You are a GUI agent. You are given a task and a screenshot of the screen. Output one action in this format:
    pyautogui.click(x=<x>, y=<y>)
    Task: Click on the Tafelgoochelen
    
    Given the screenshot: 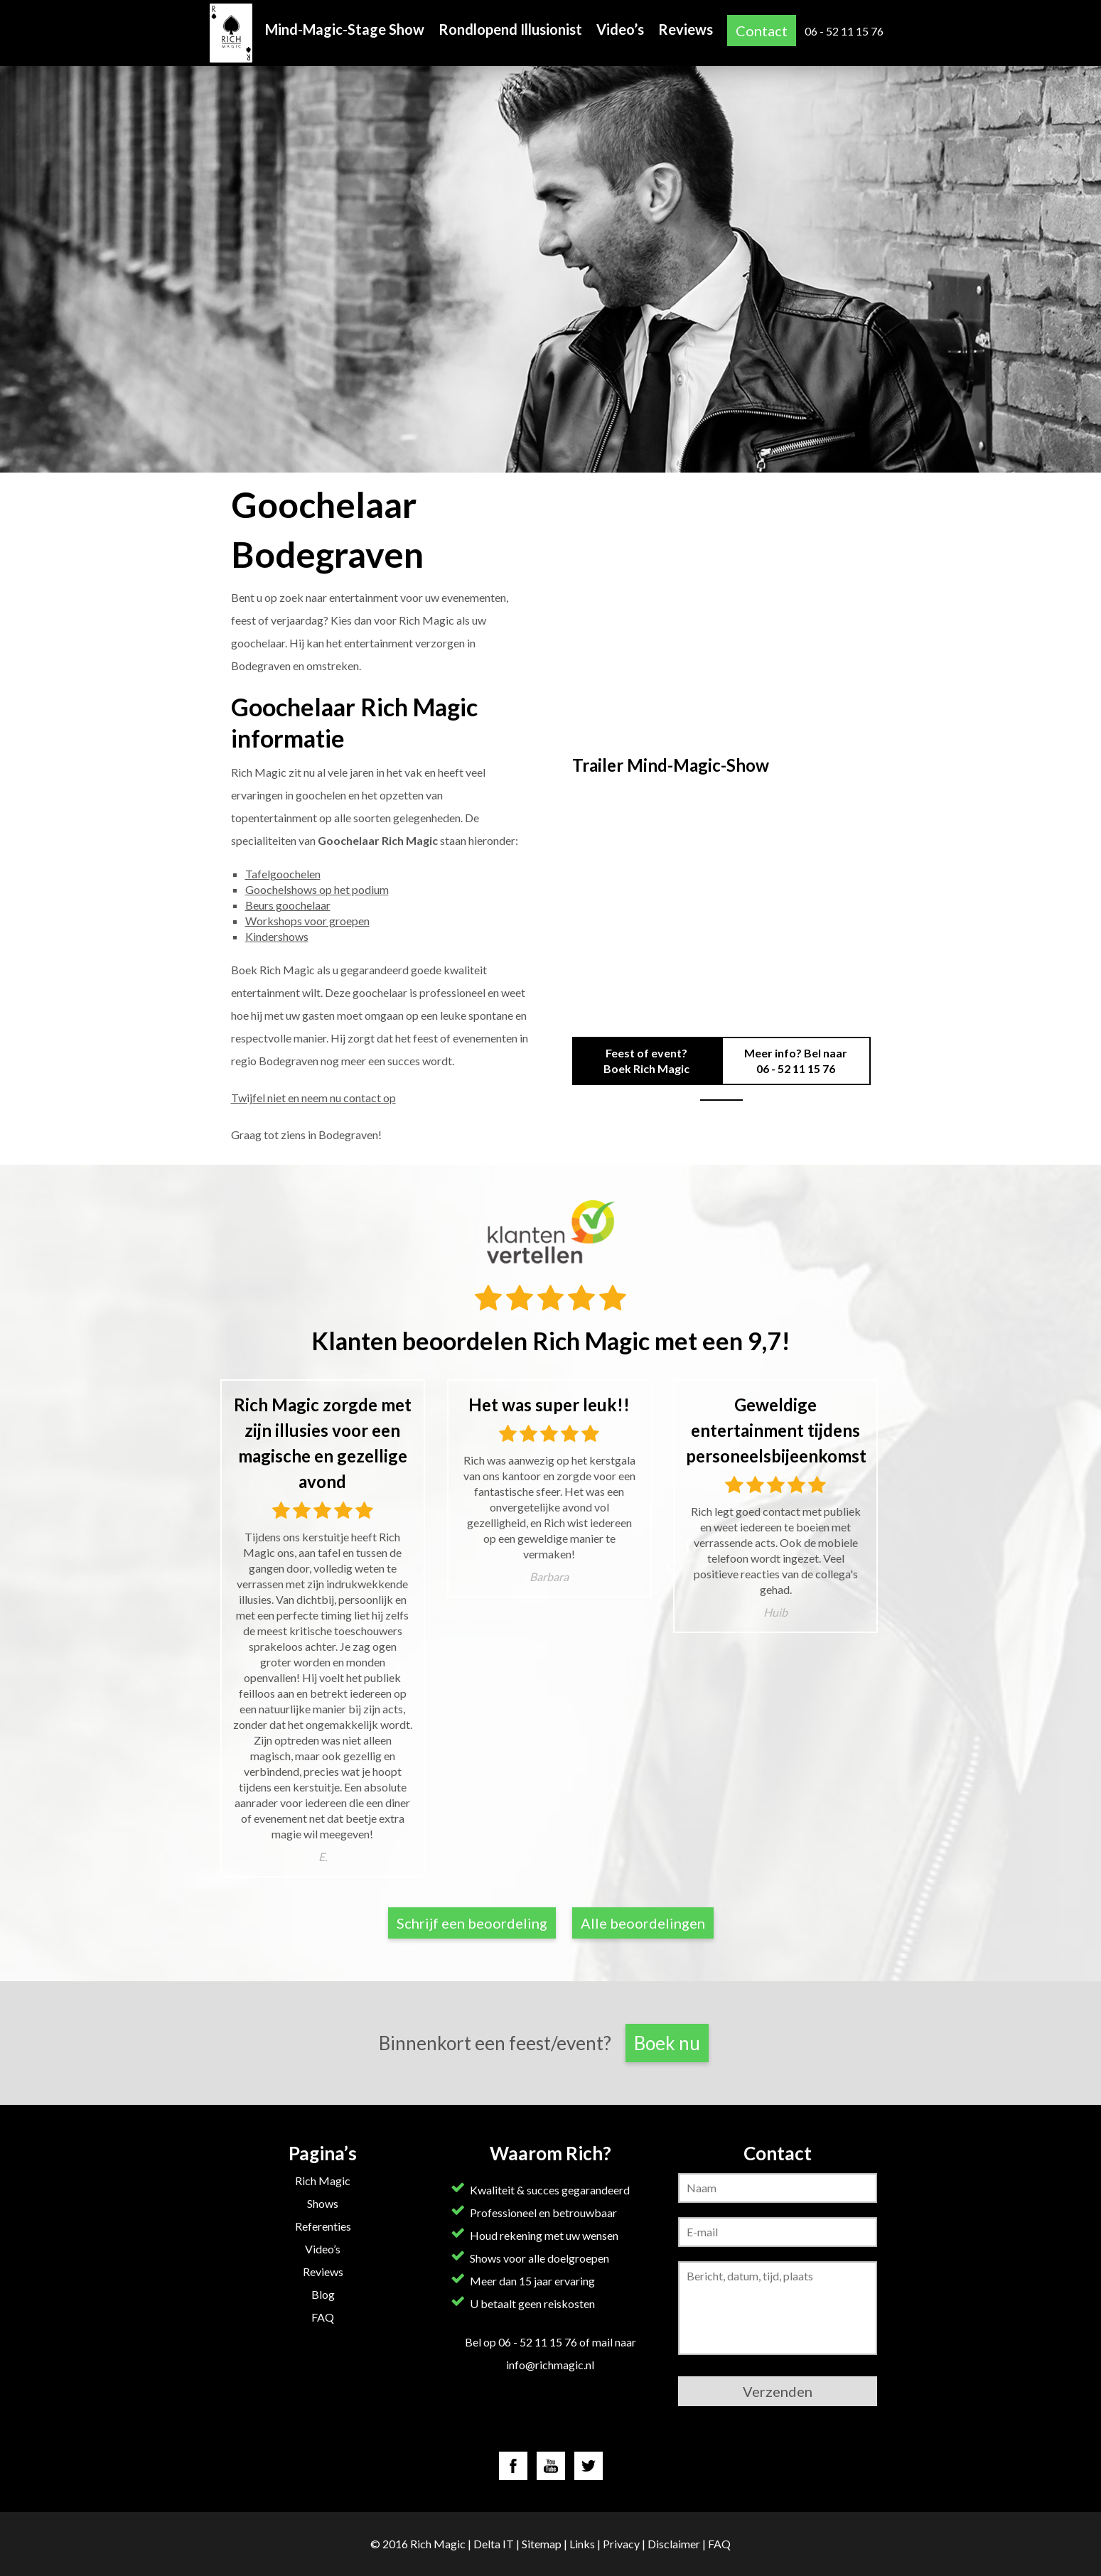 What is the action you would take?
    pyautogui.click(x=283, y=873)
    